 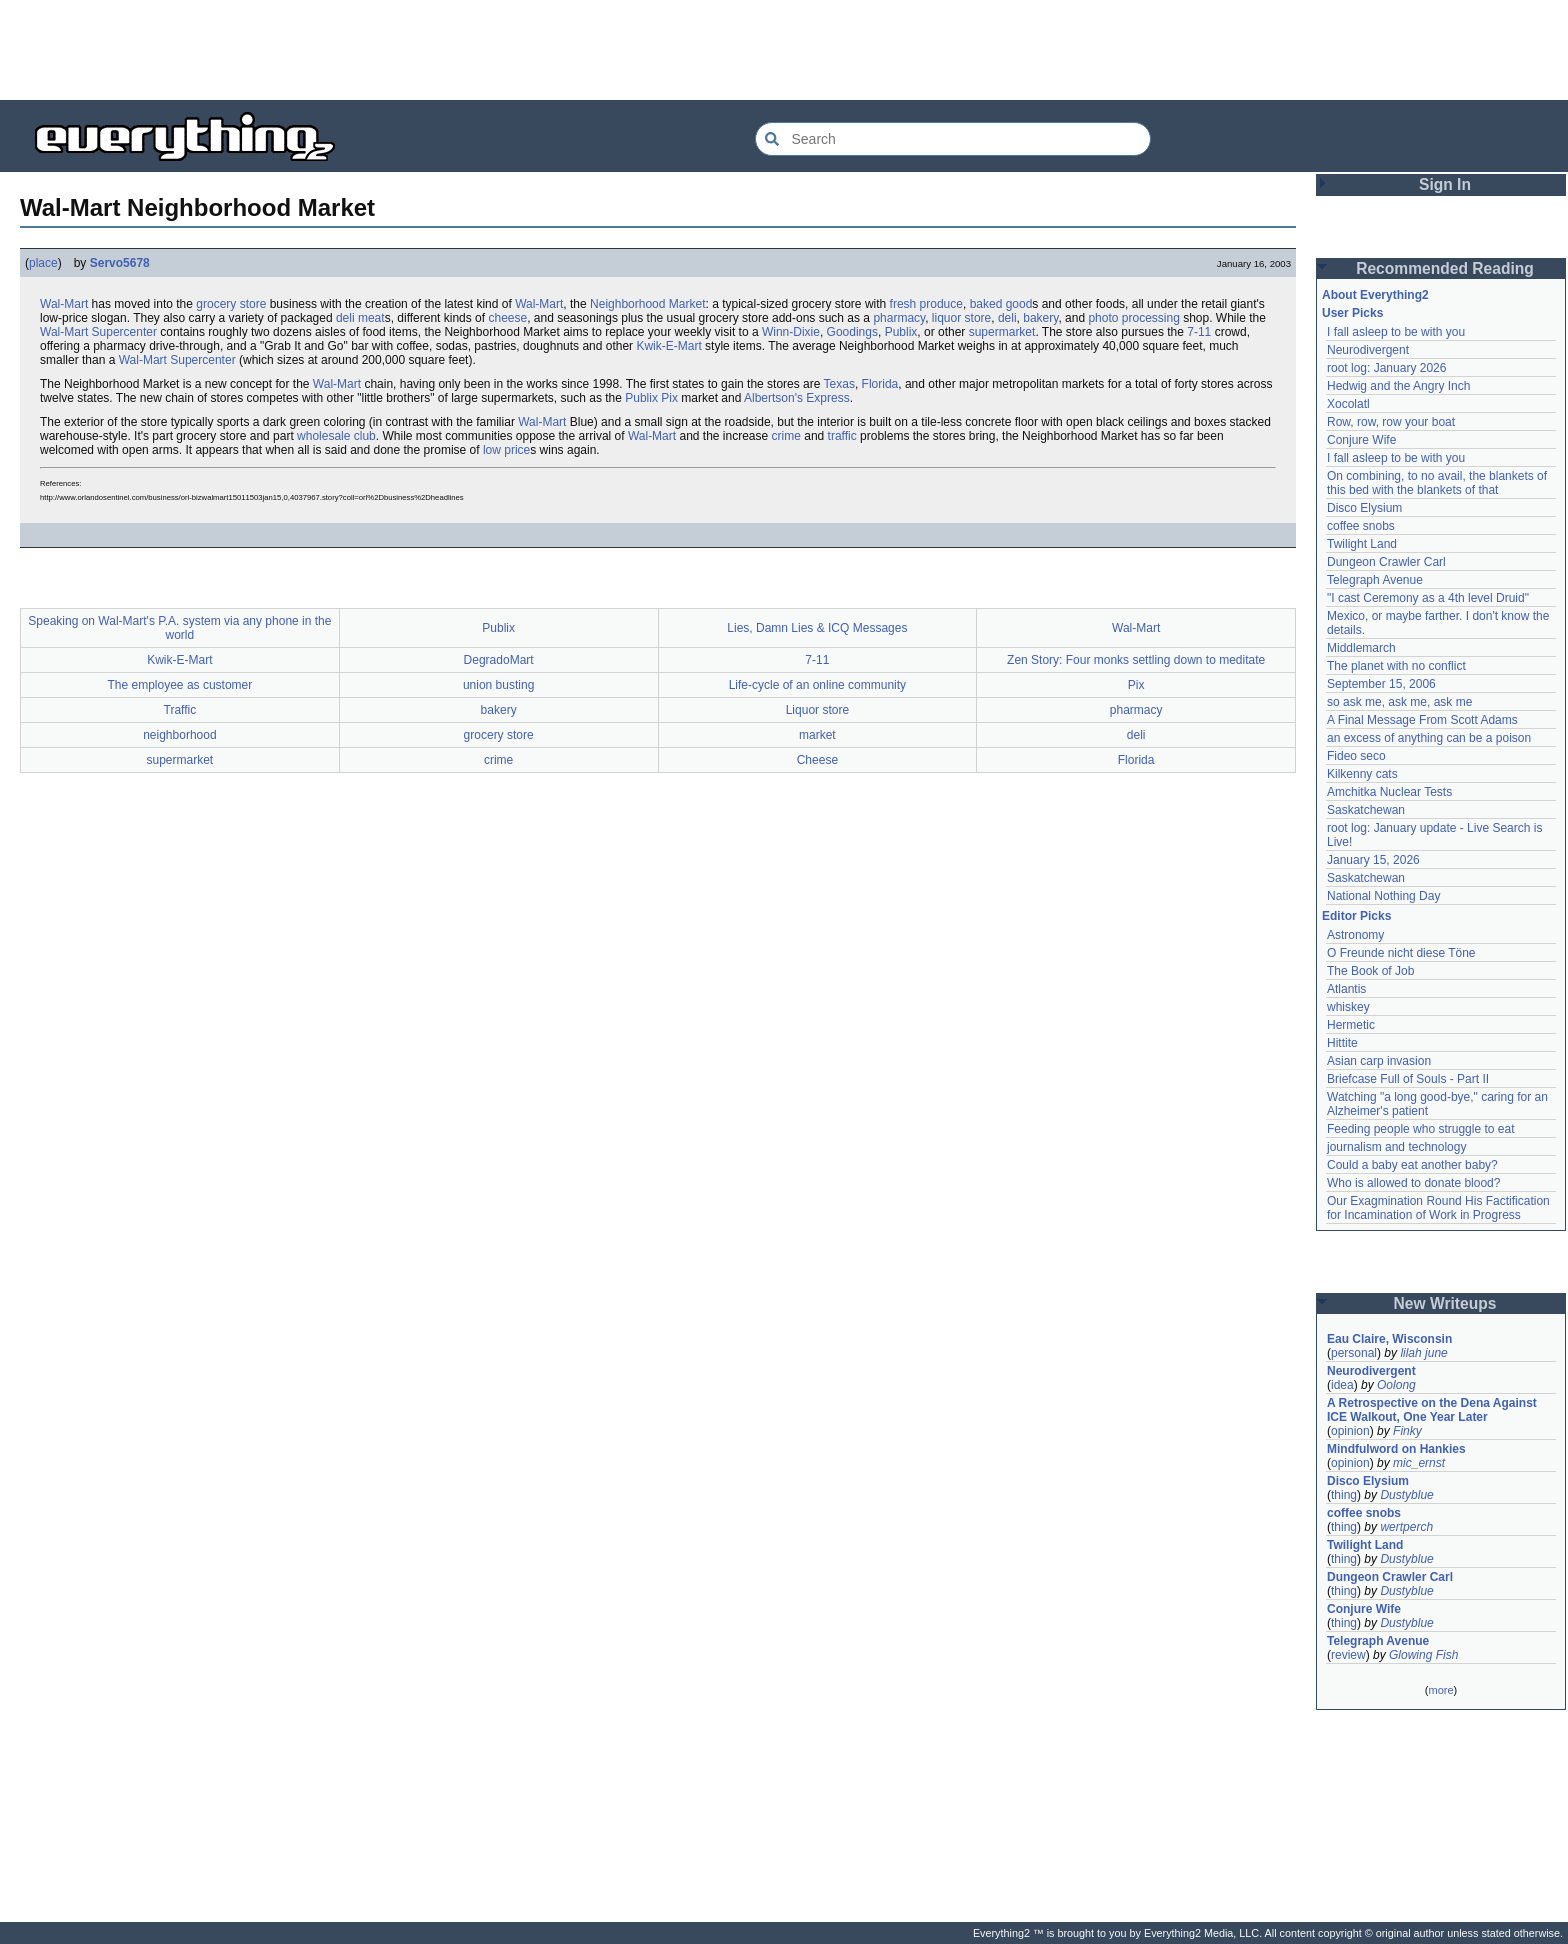 What do you see at coordinates (1379, 1061) in the screenshot?
I see `Asian carp invasion` at bounding box center [1379, 1061].